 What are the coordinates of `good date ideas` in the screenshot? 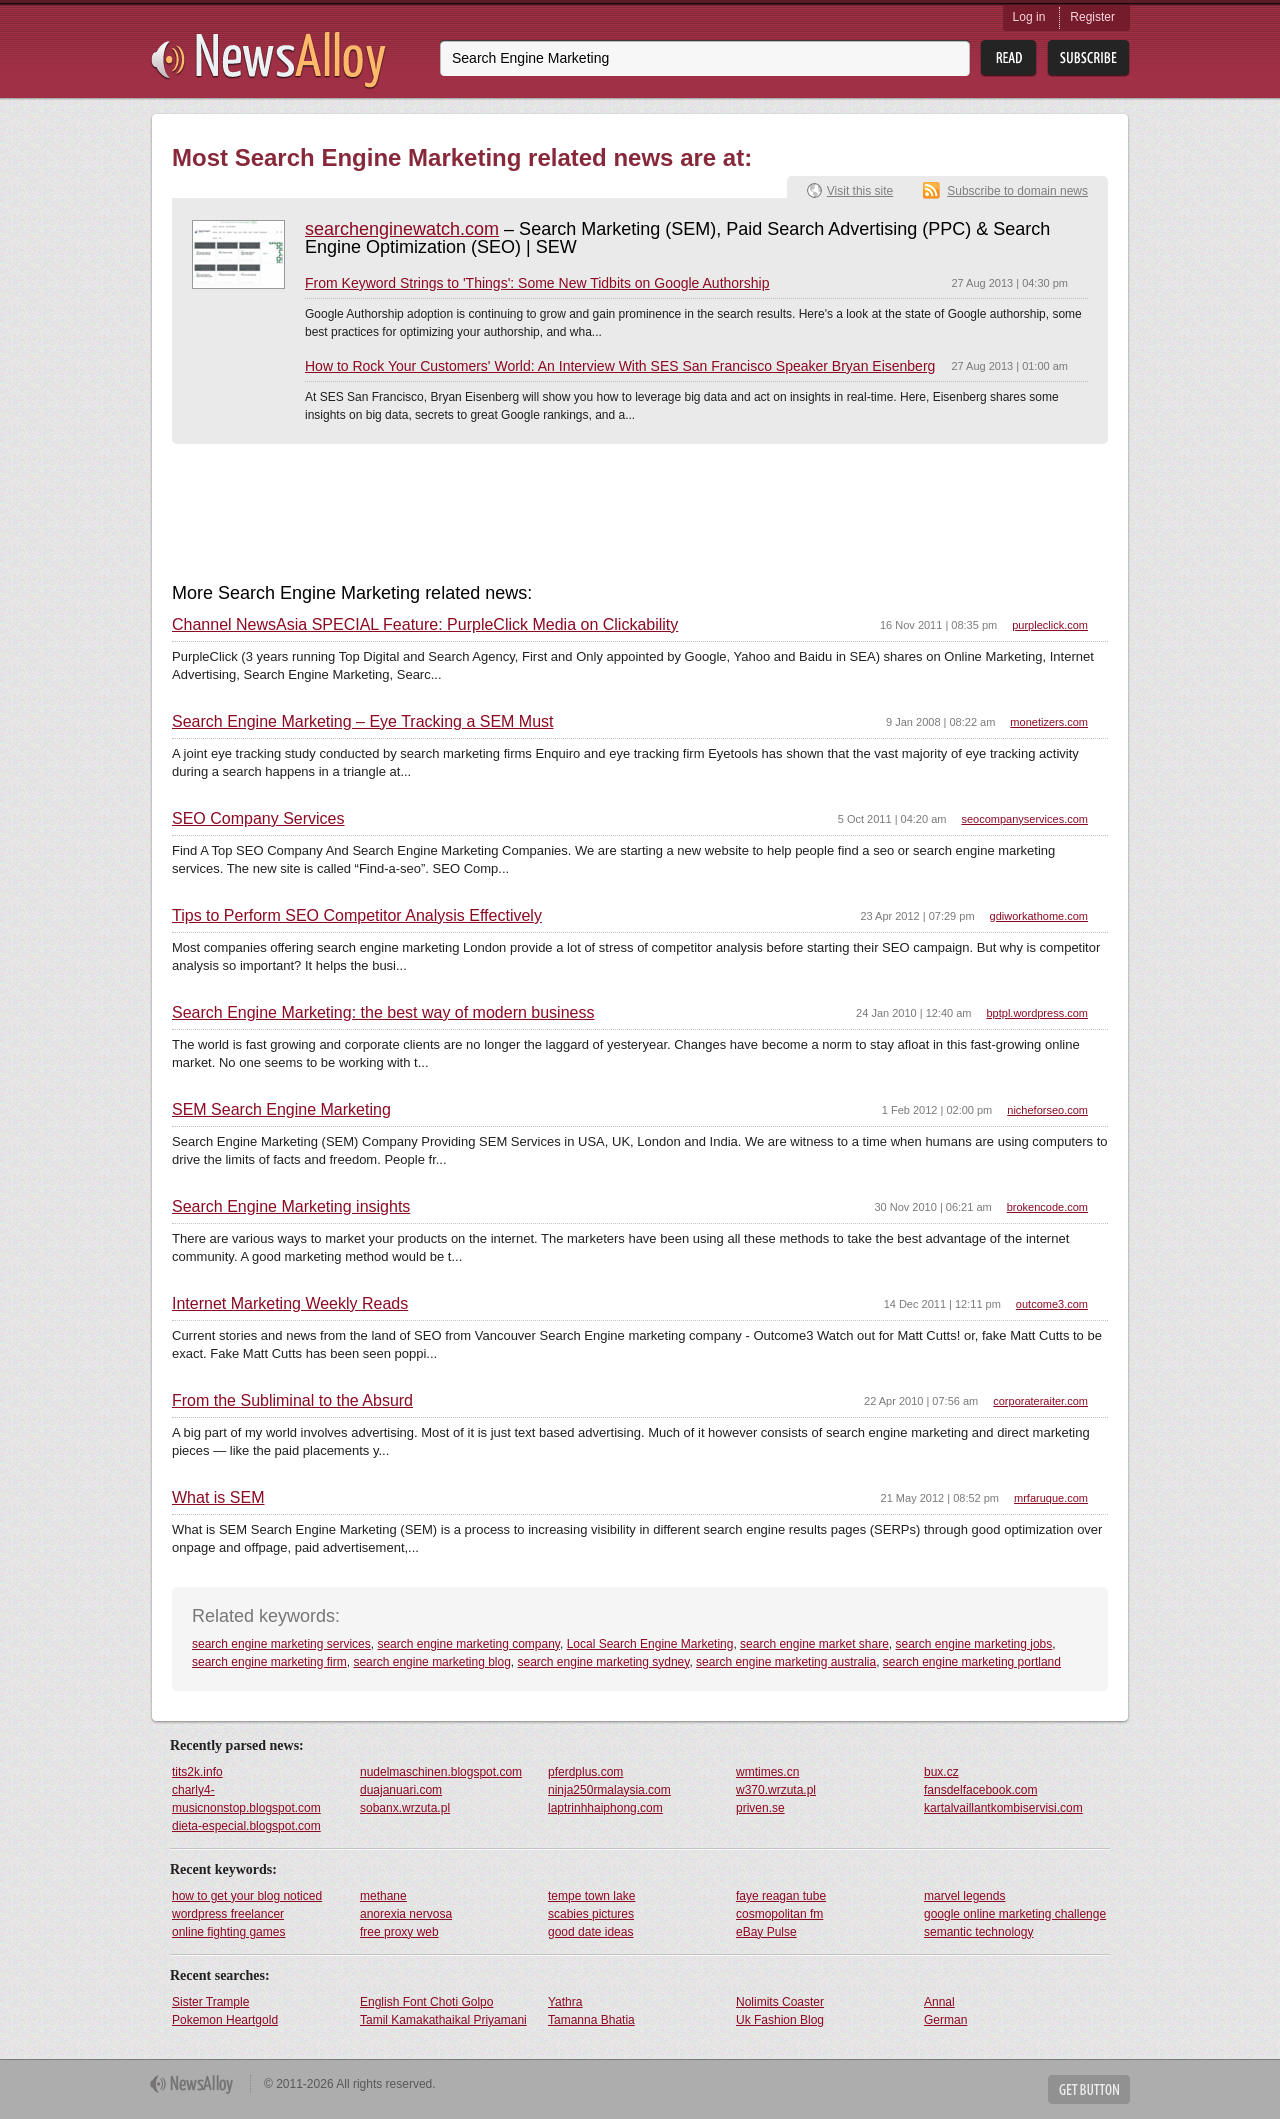 It's located at (590, 1932).